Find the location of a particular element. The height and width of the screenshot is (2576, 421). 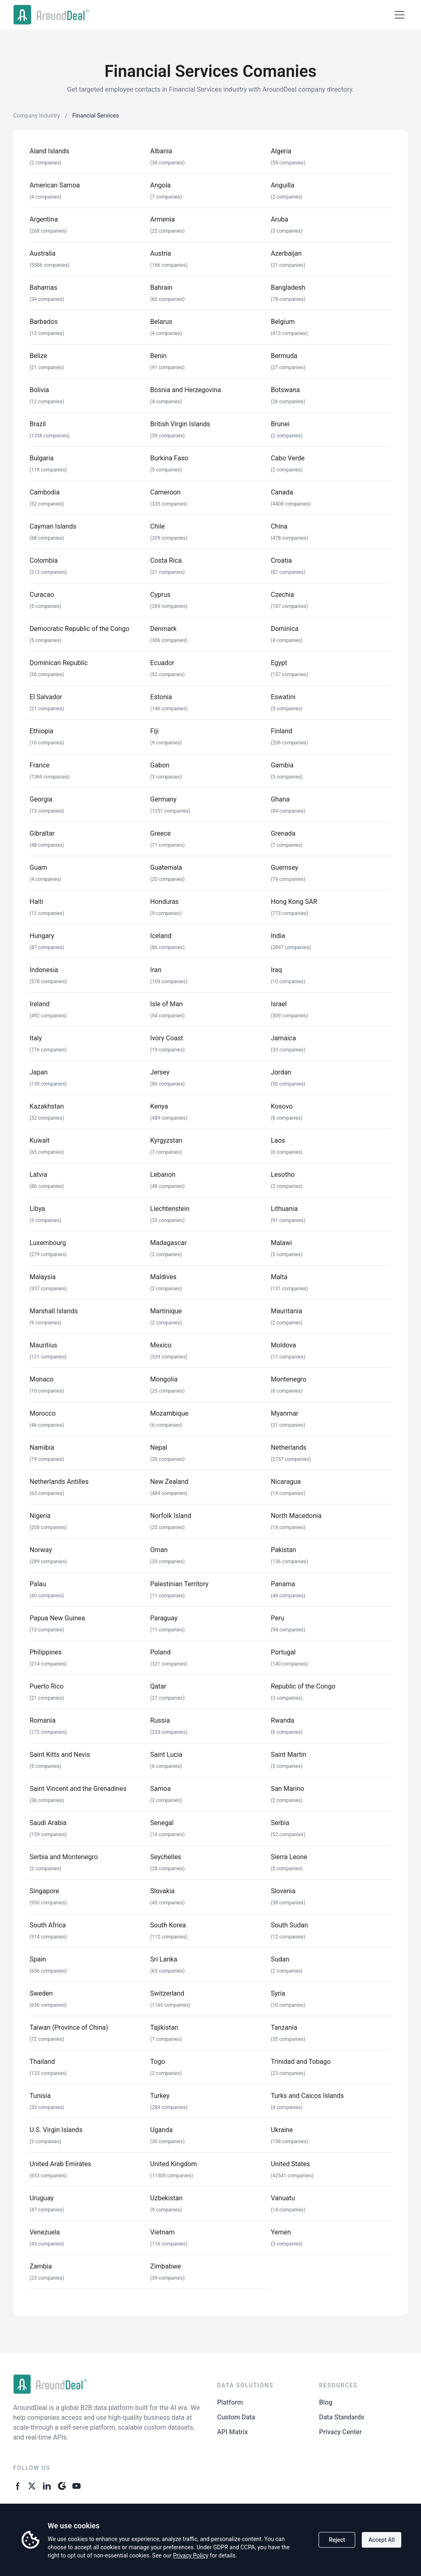

Spain is located at coordinates (38, 1959).